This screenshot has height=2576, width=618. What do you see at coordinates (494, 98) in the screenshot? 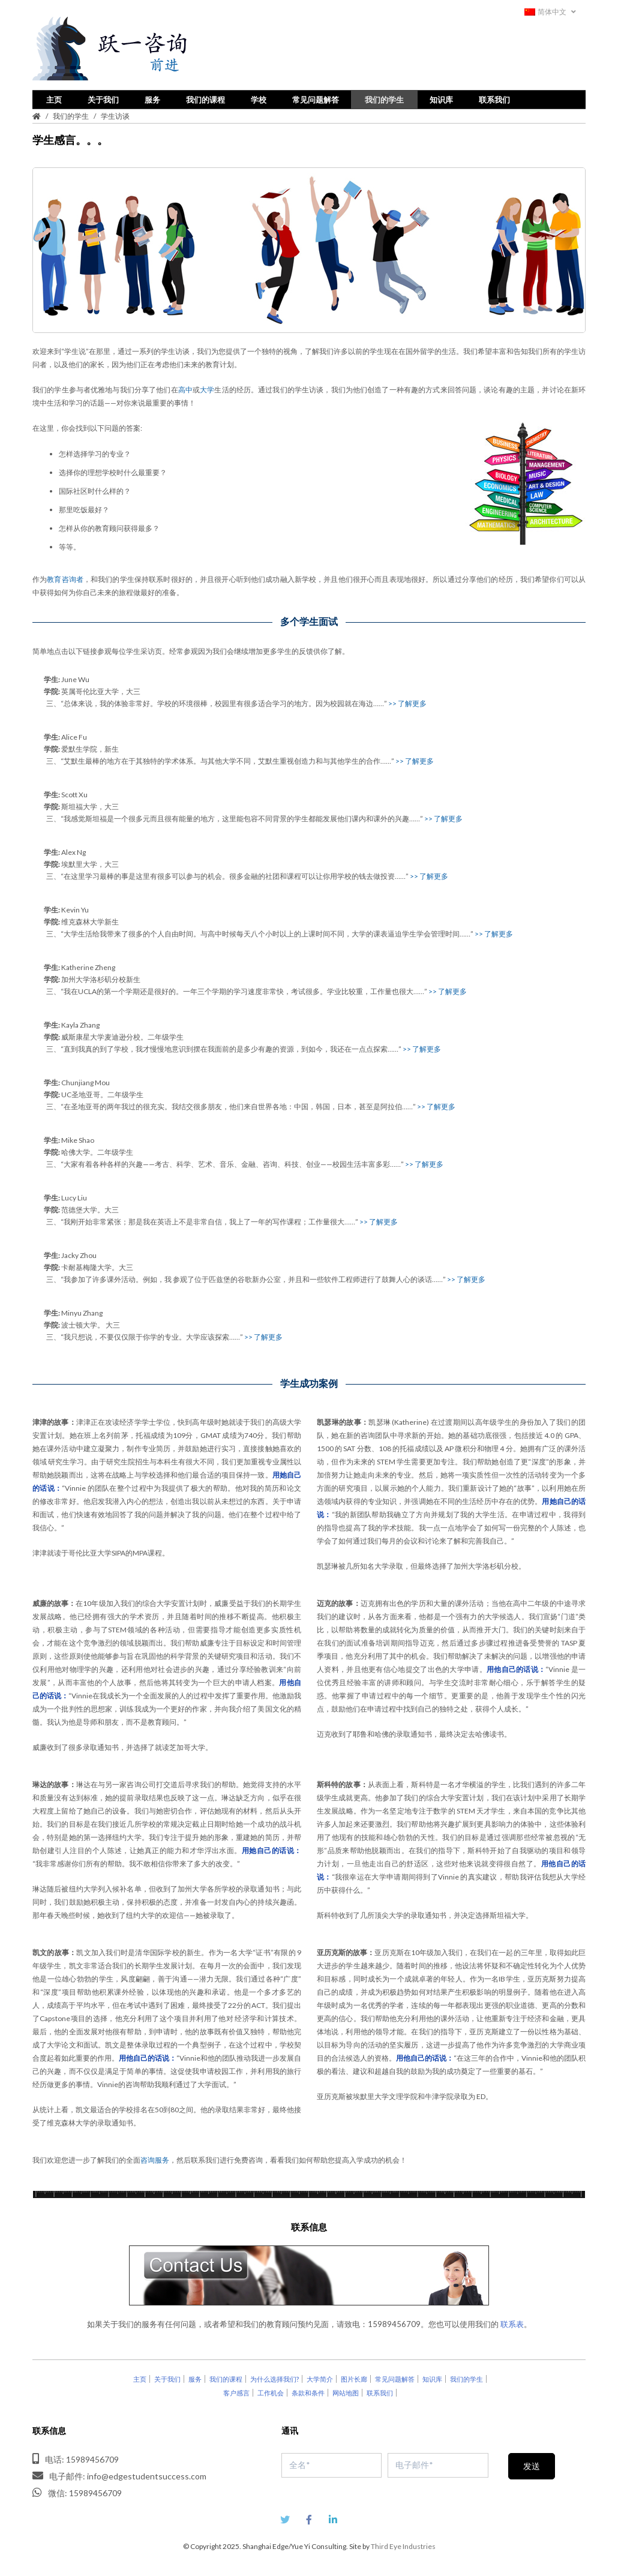
I see `联系我们` at bounding box center [494, 98].